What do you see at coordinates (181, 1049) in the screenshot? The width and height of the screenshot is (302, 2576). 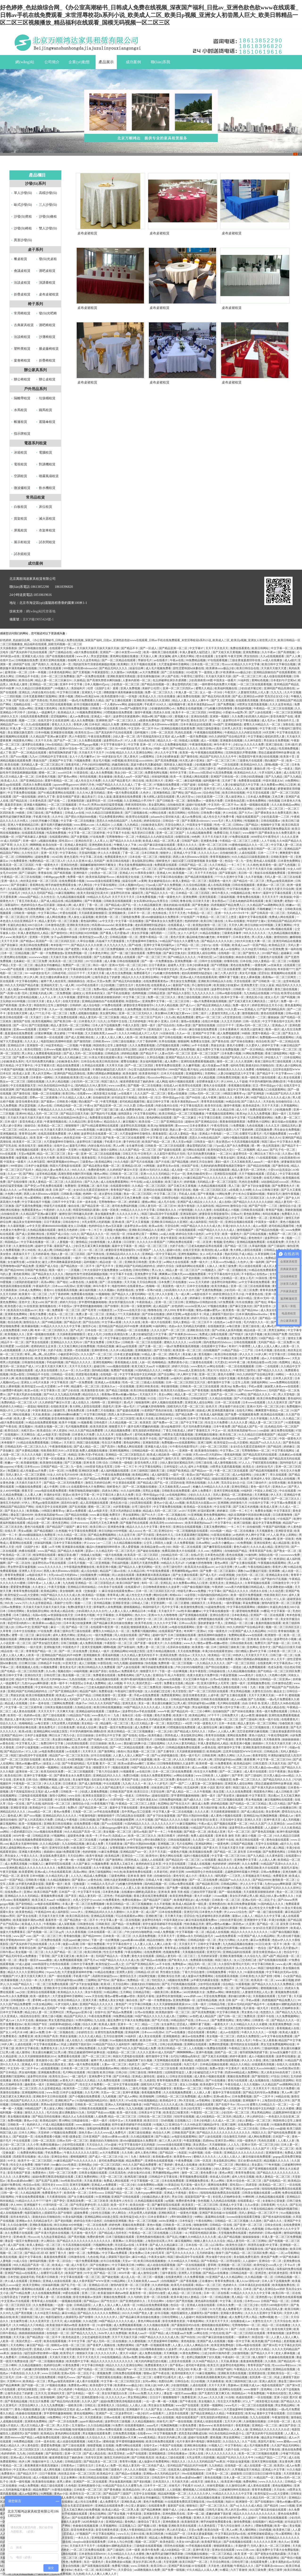 I see `荫蒂被男人添免费视频` at bounding box center [181, 1049].